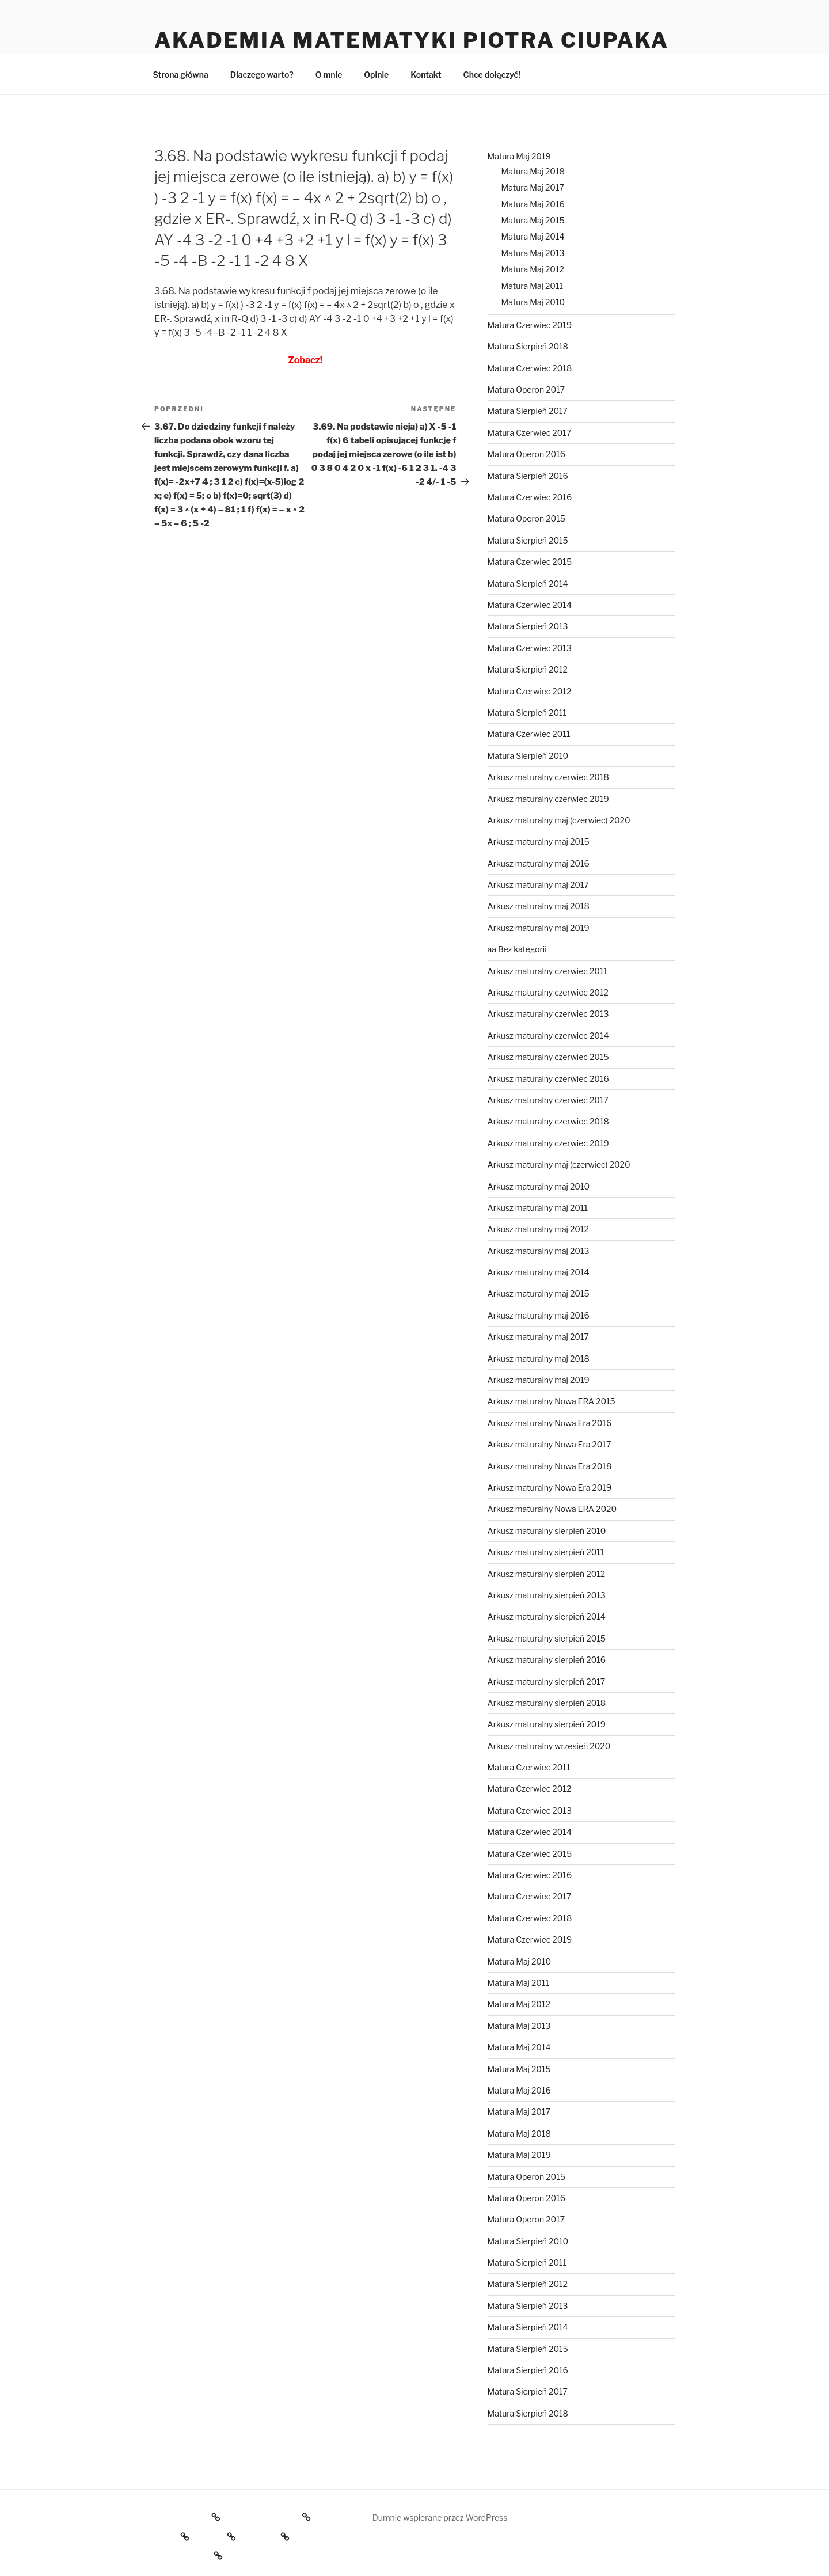  I want to click on Arkusz maturalny maj 2010, so click(539, 1186).